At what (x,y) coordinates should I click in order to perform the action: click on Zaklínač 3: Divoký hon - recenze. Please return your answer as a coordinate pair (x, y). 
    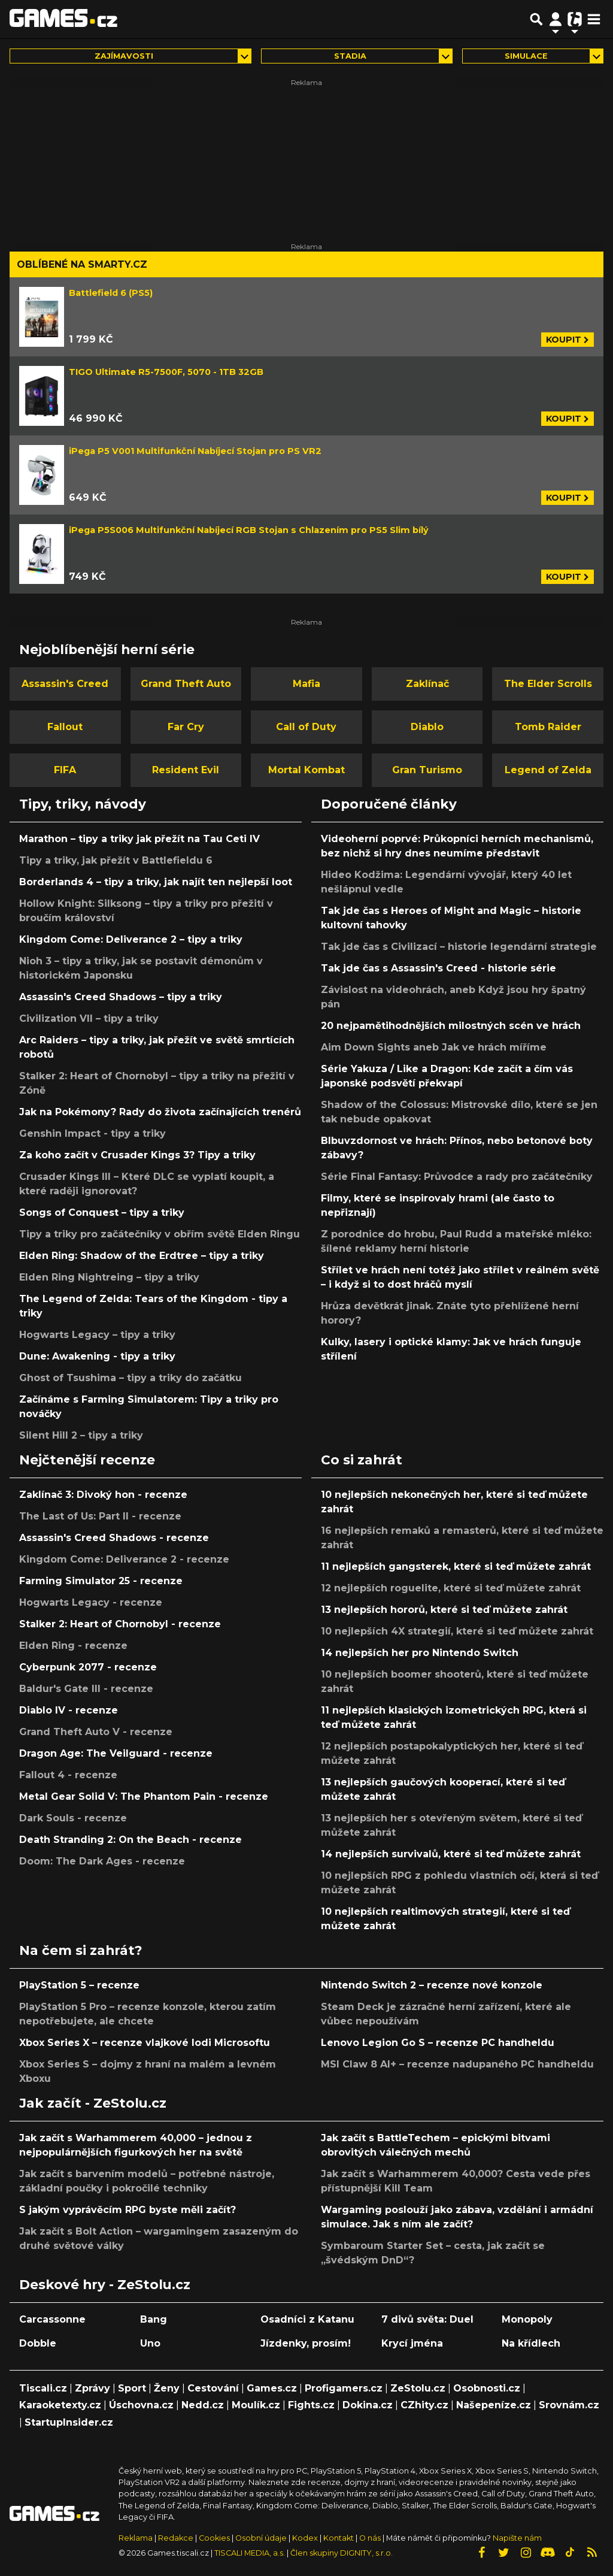
    Looking at the image, I should click on (103, 1494).